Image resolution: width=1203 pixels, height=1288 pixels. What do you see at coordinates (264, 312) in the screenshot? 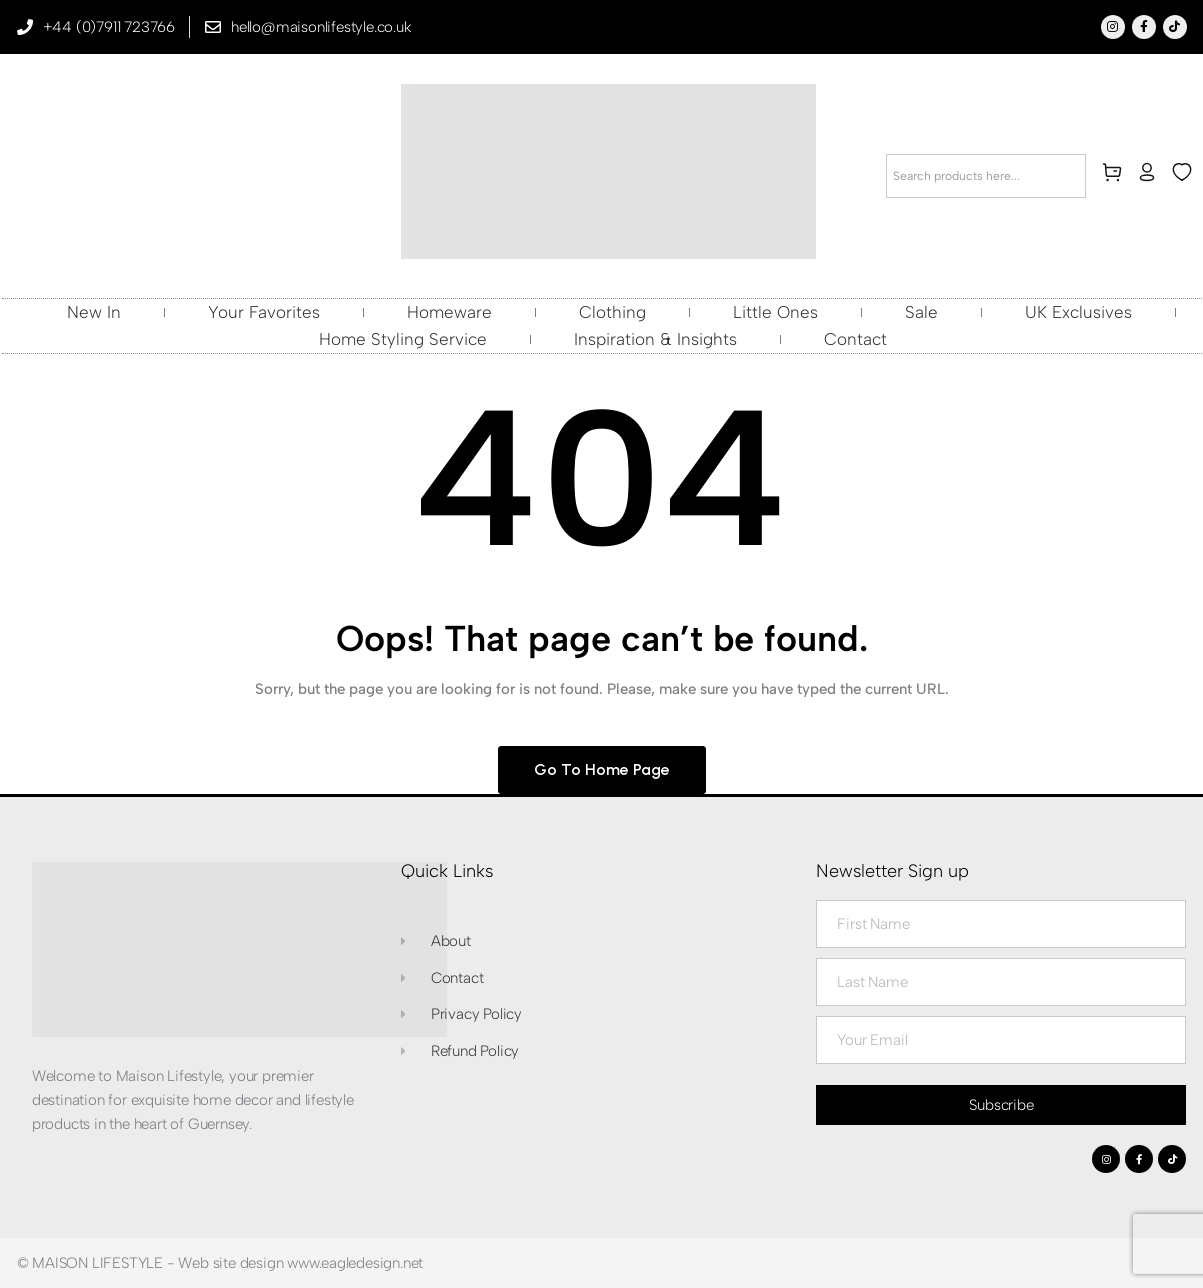
I see `Your Favorites` at bounding box center [264, 312].